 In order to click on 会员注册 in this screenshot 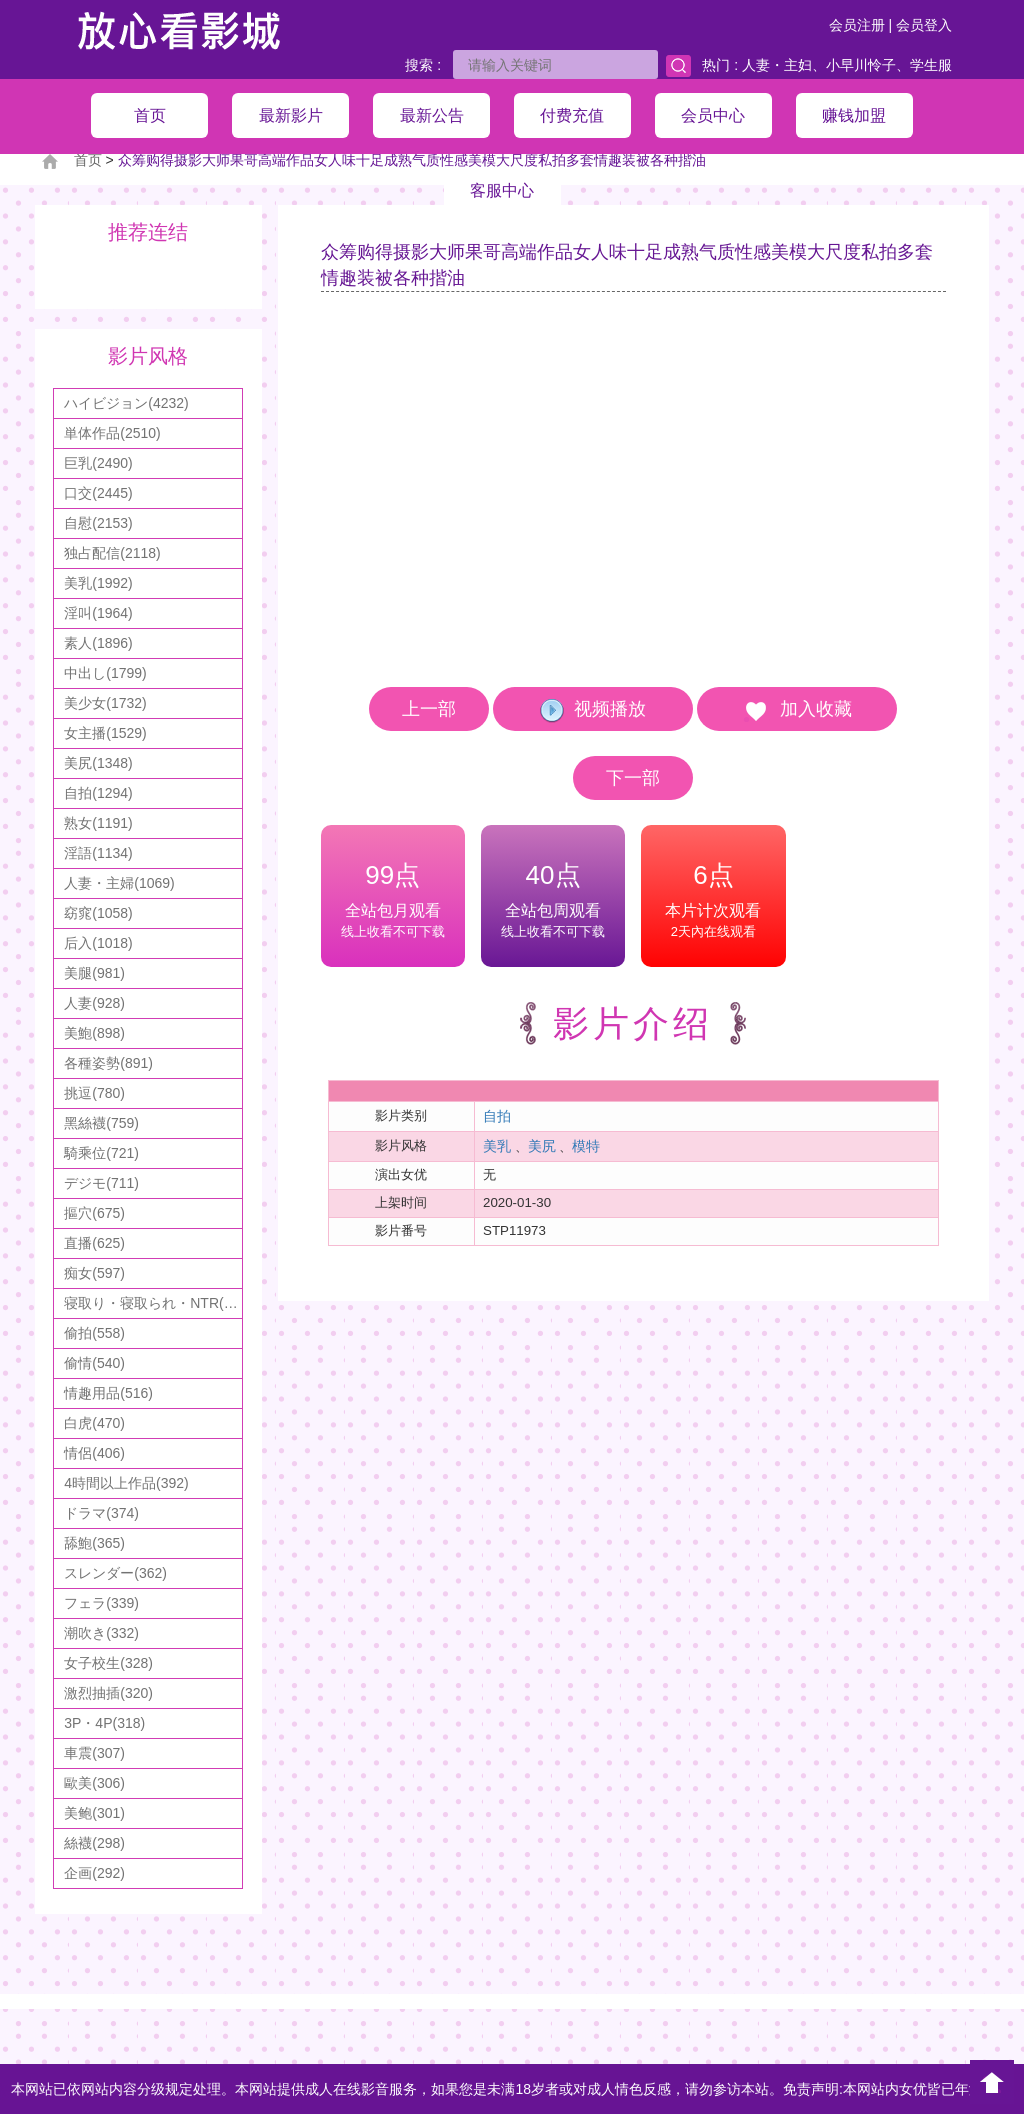, I will do `click(857, 25)`.